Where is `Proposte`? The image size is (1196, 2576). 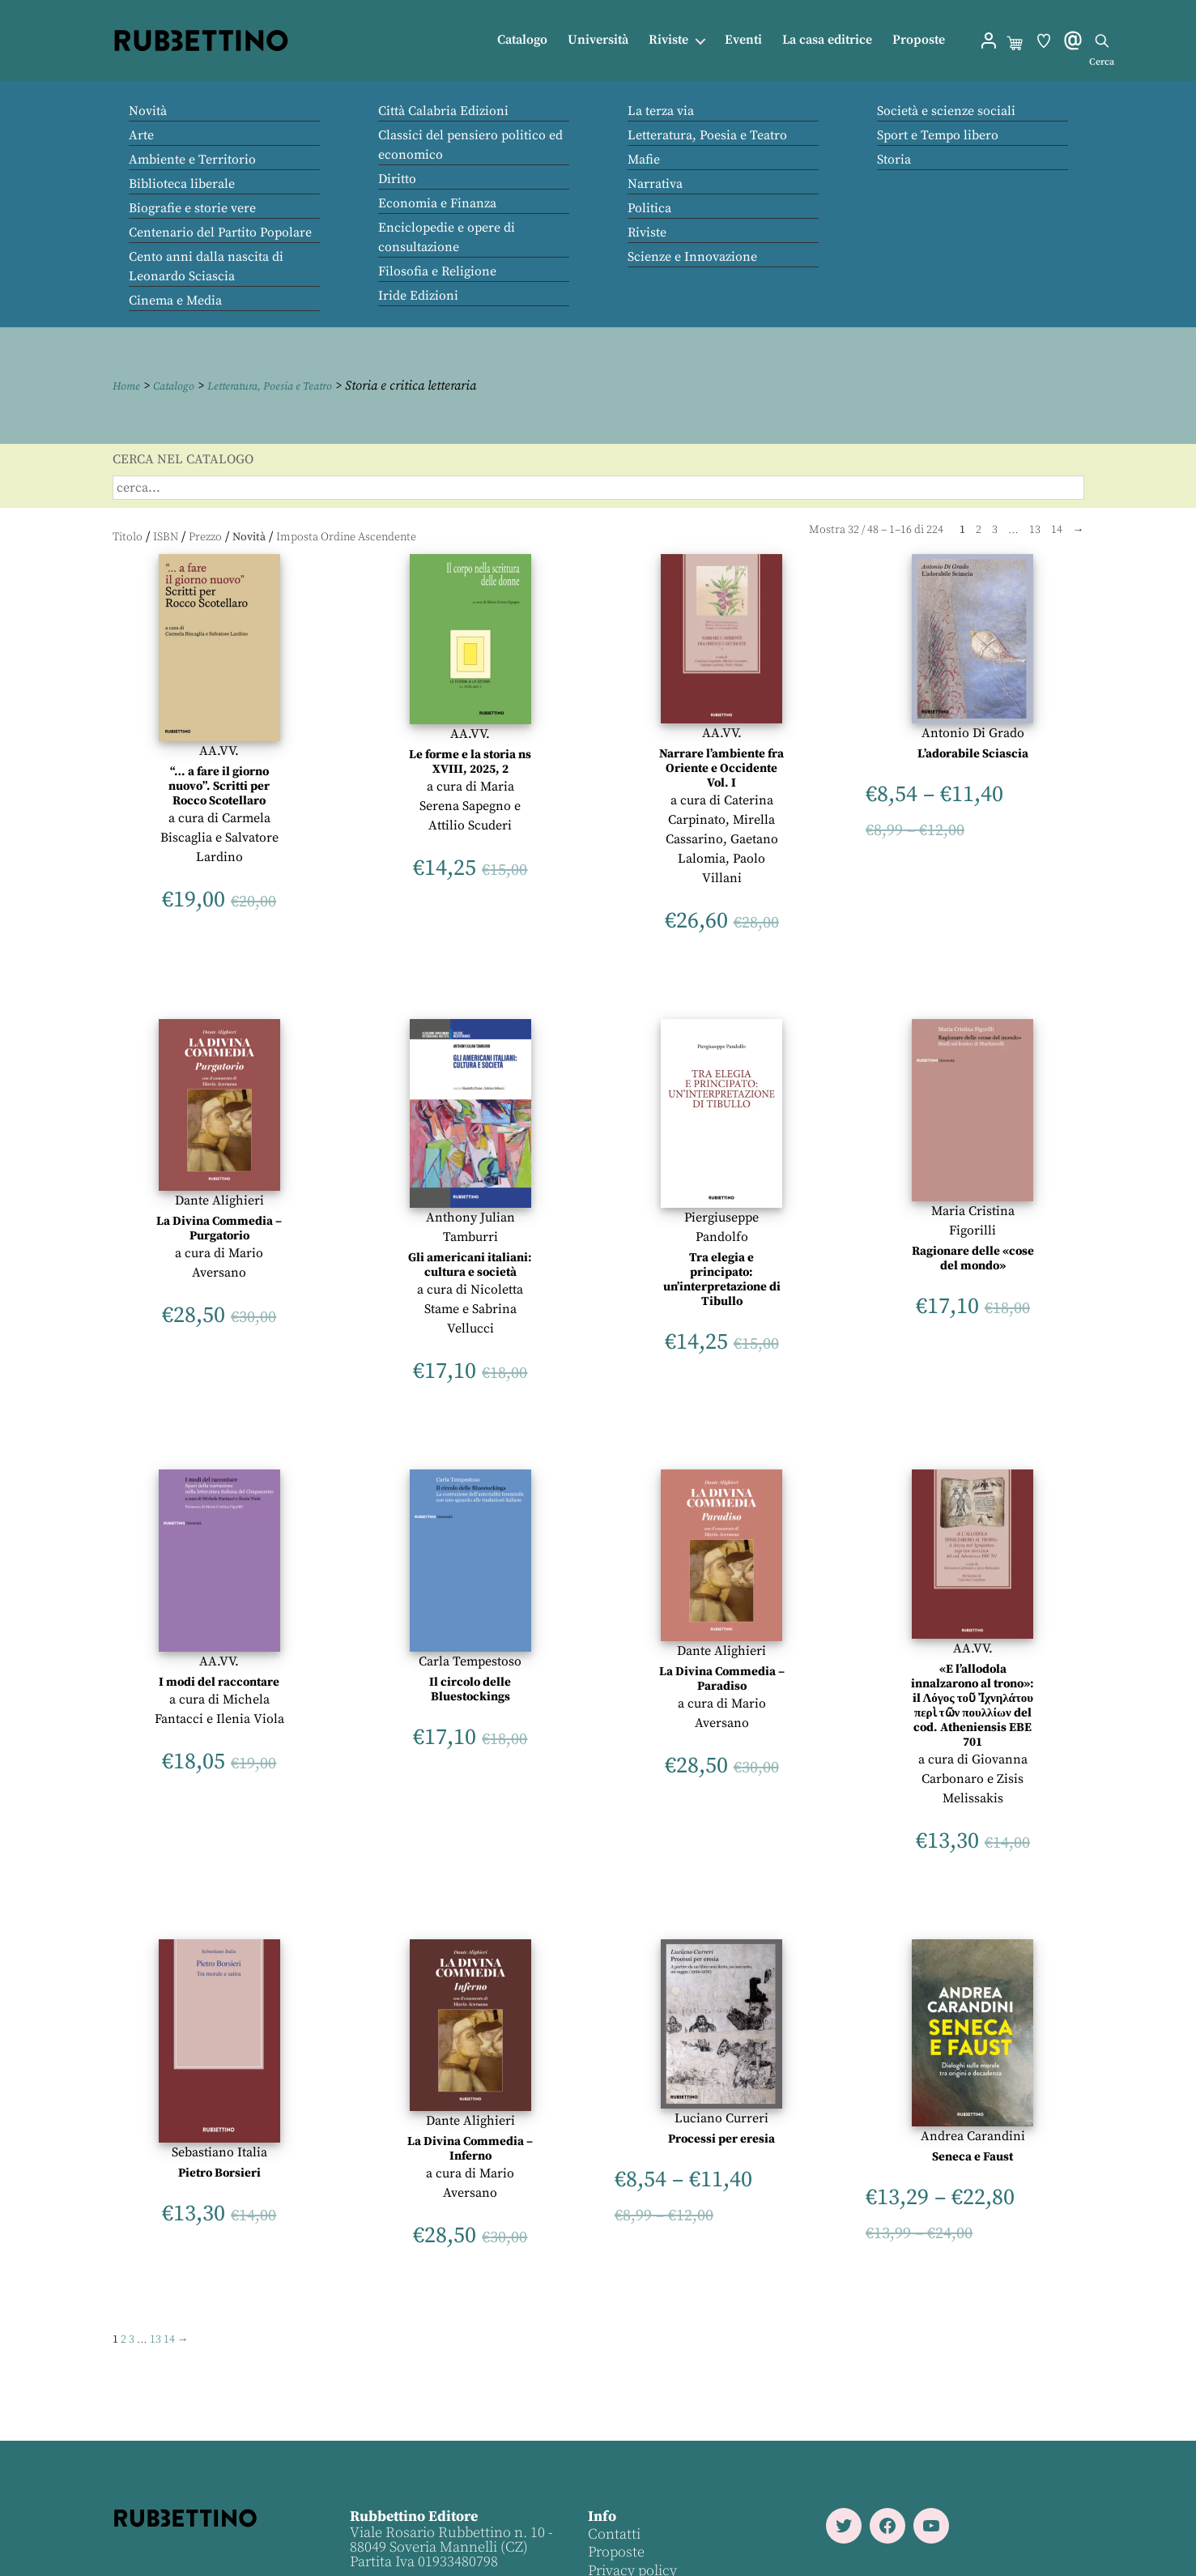 Proposte is located at coordinates (918, 40).